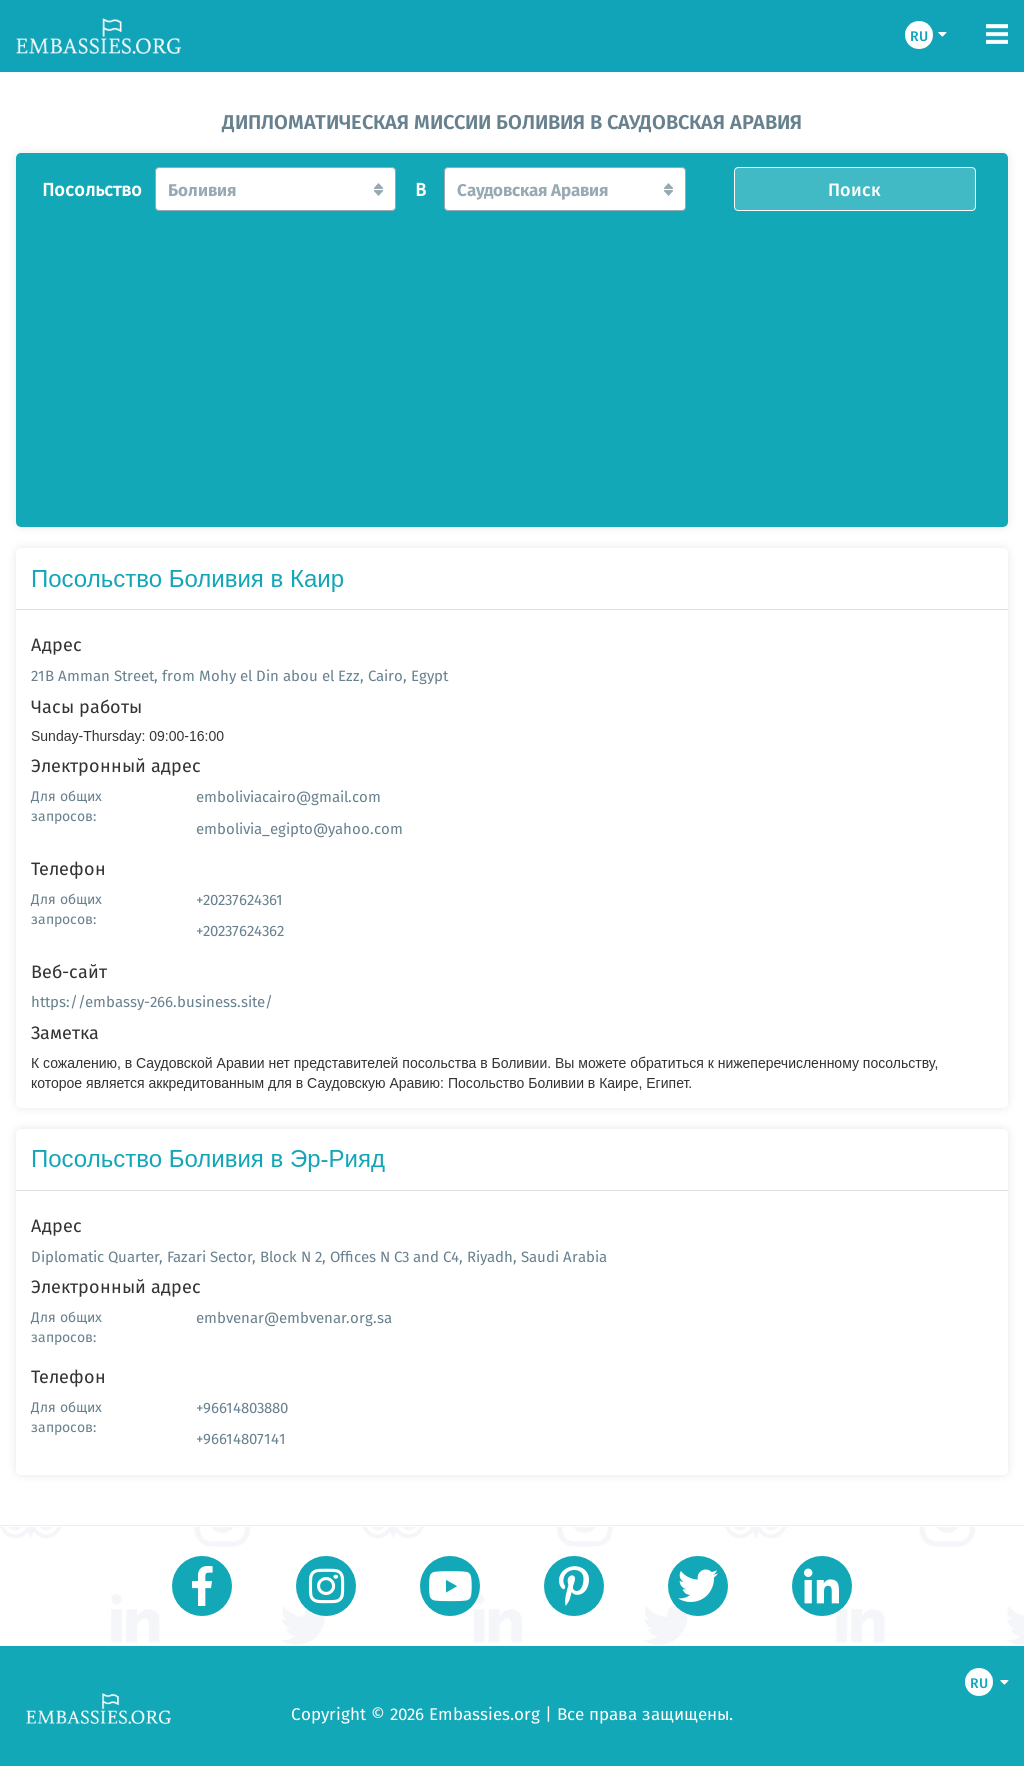 This screenshot has height=1766, width=1024. What do you see at coordinates (241, 1438) in the screenshot?
I see `+96614807141` at bounding box center [241, 1438].